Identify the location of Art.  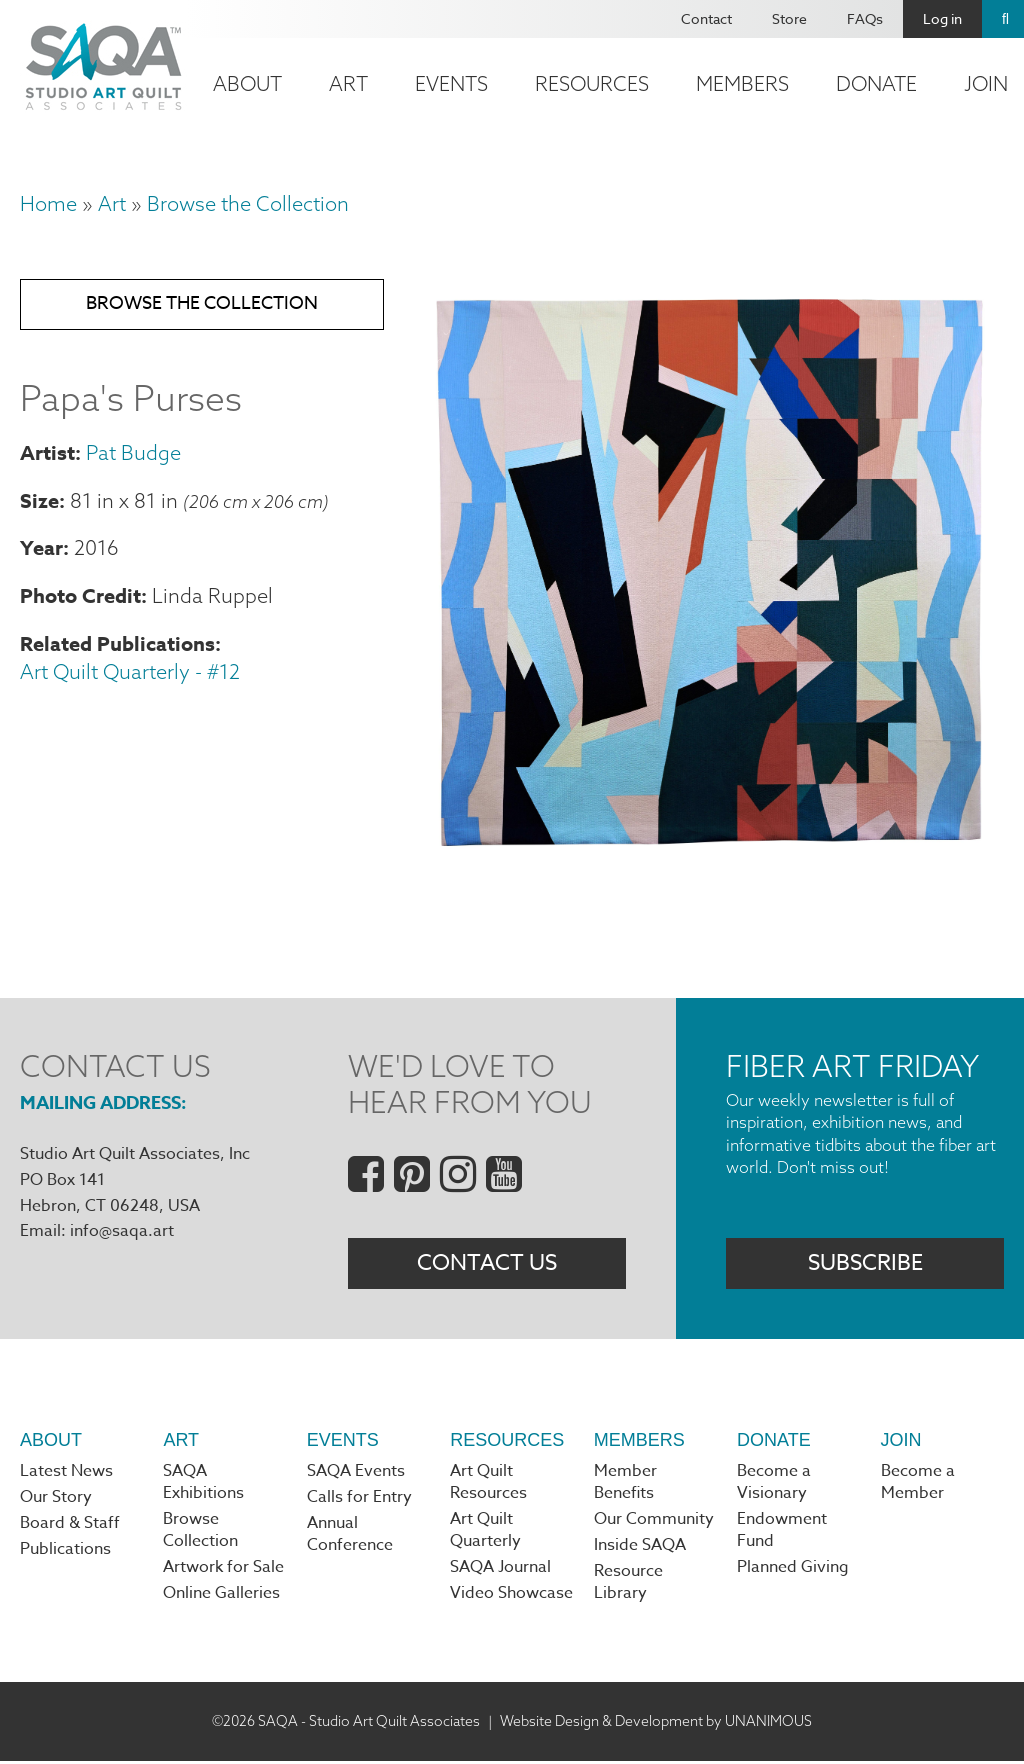
(348, 83).